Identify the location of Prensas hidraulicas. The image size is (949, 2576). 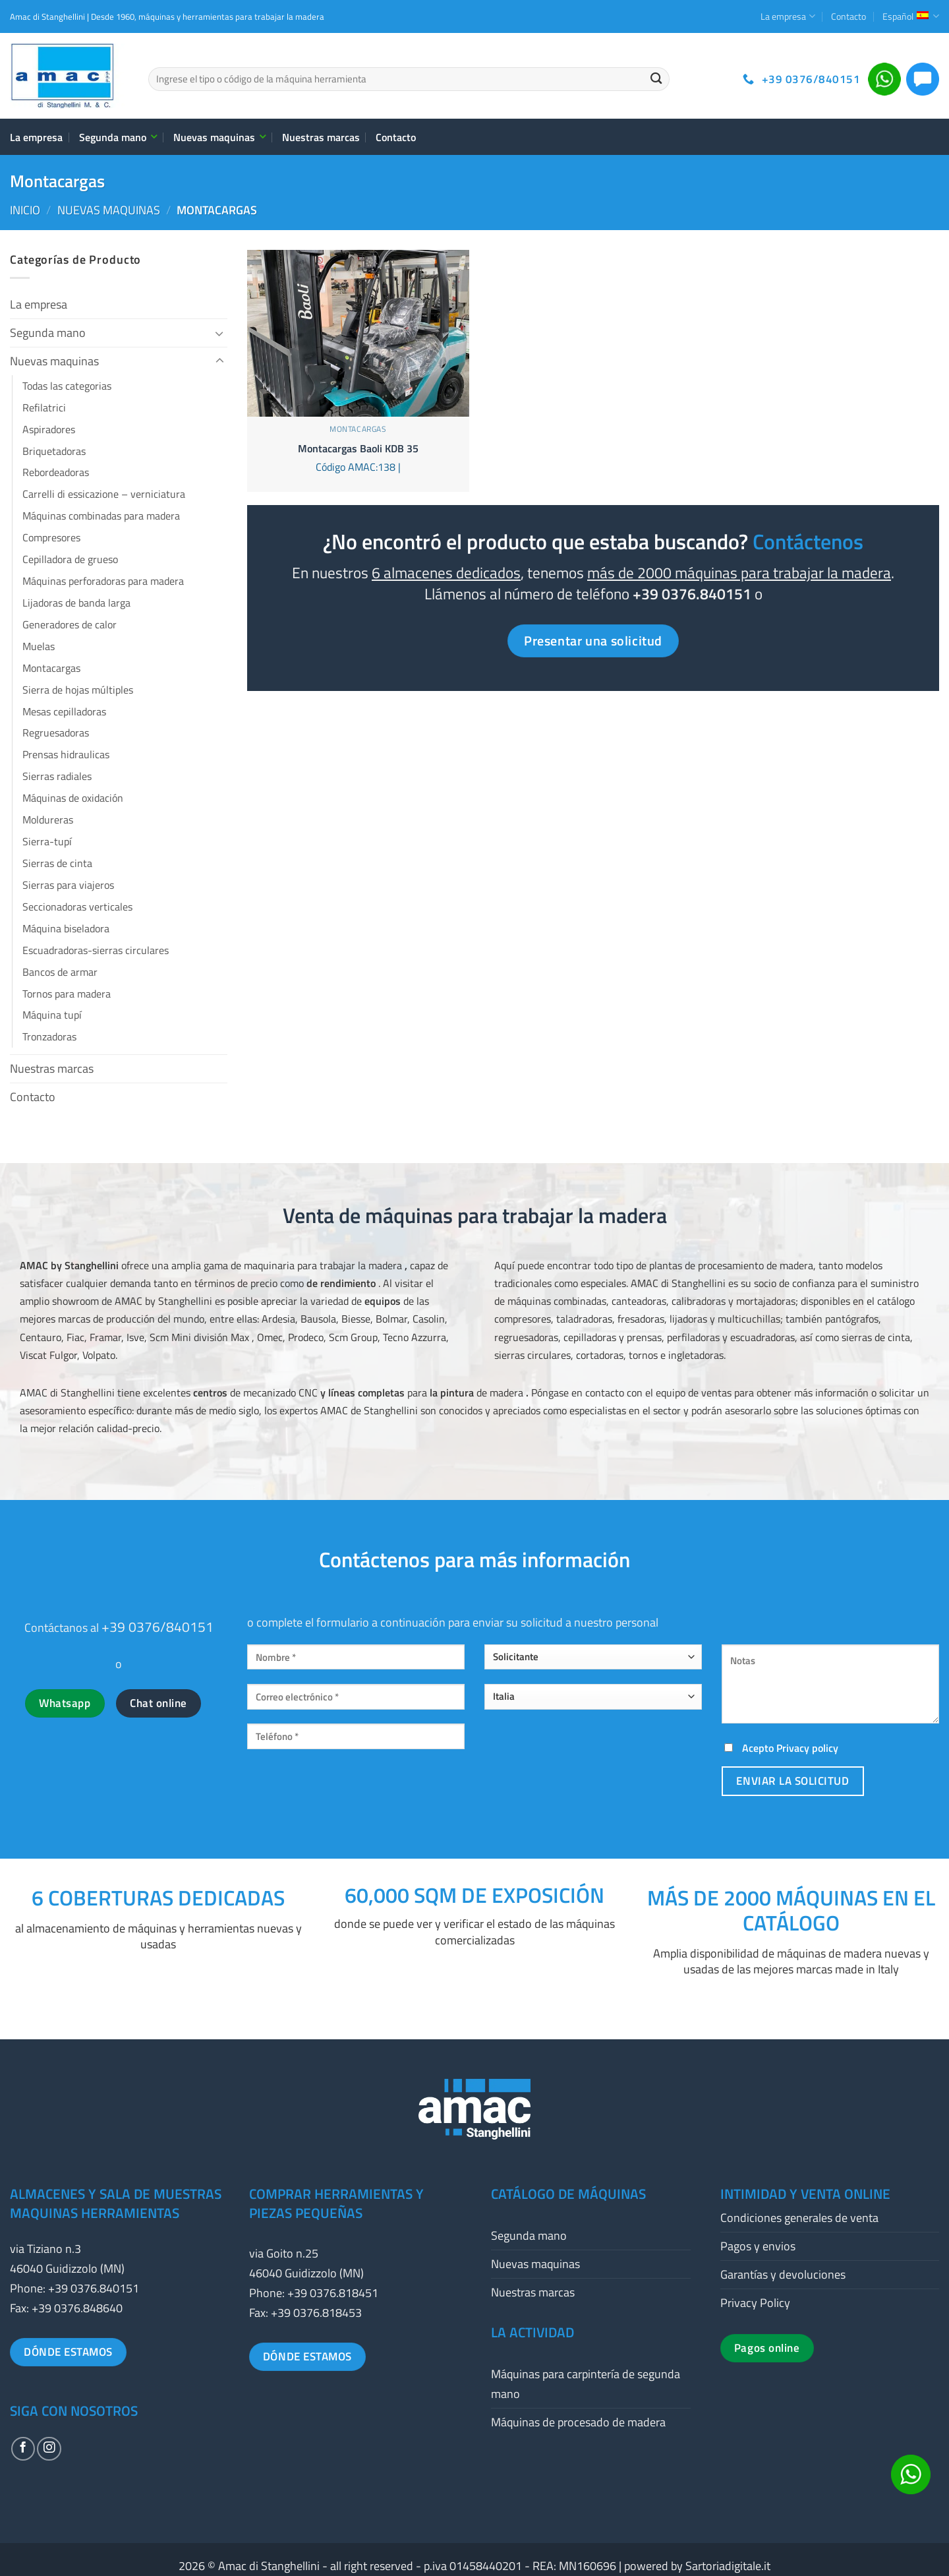
(65, 754).